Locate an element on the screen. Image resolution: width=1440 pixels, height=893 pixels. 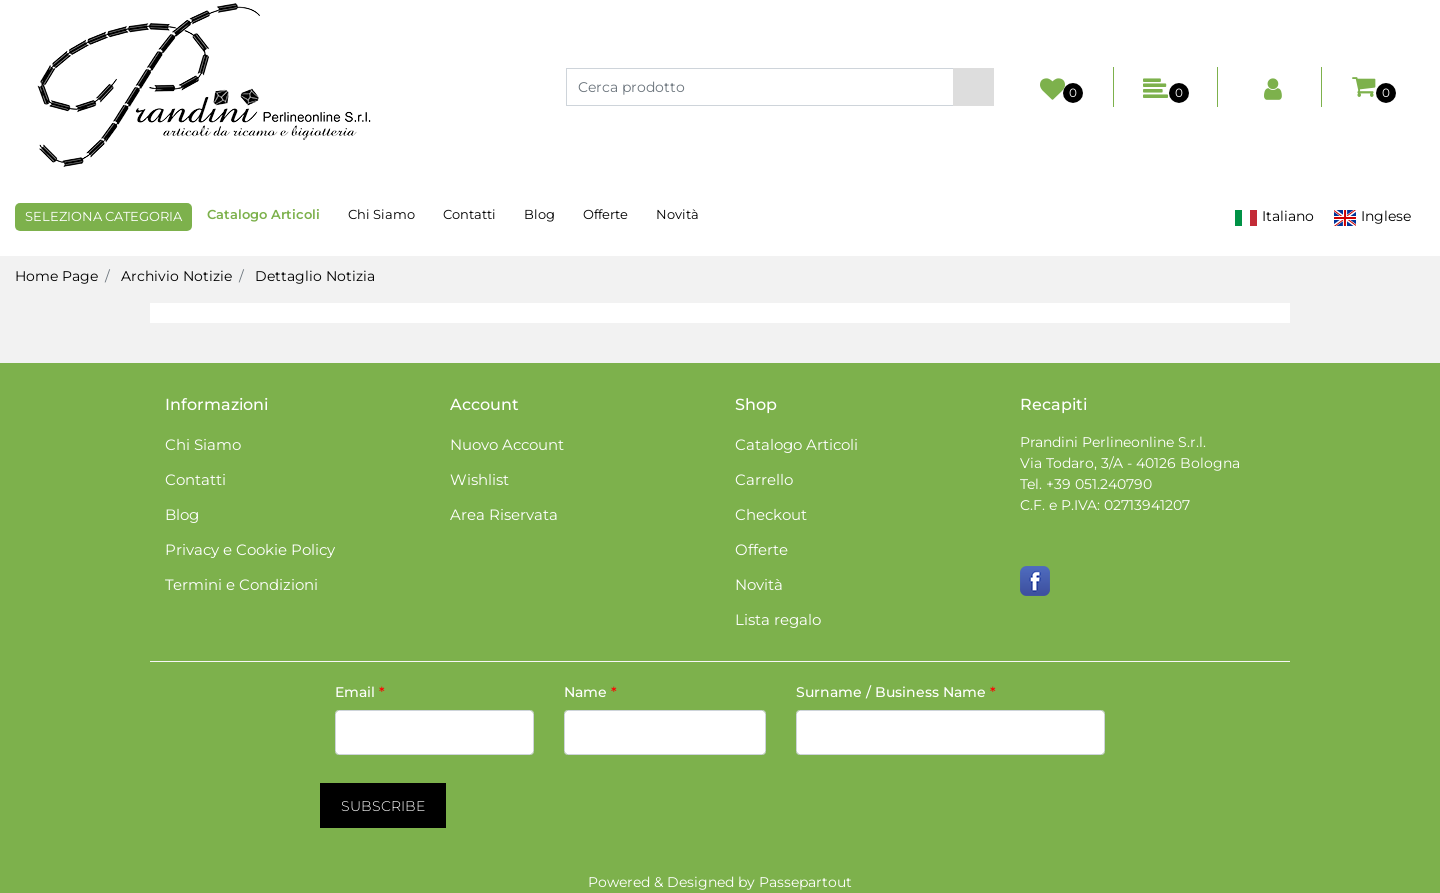
Termini e Condizioni [menuitem] is located at coordinates (241, 584).